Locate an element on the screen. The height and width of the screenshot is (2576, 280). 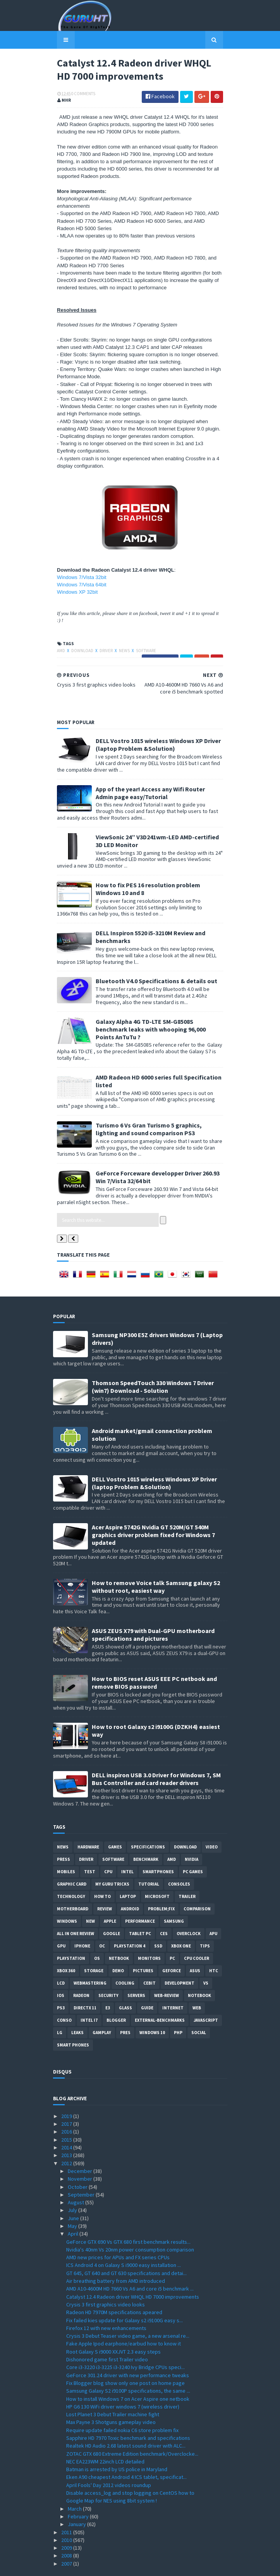
Sapphire HD 7970 Toxic benchmark and specifications is located at coordinates (128, 2416).